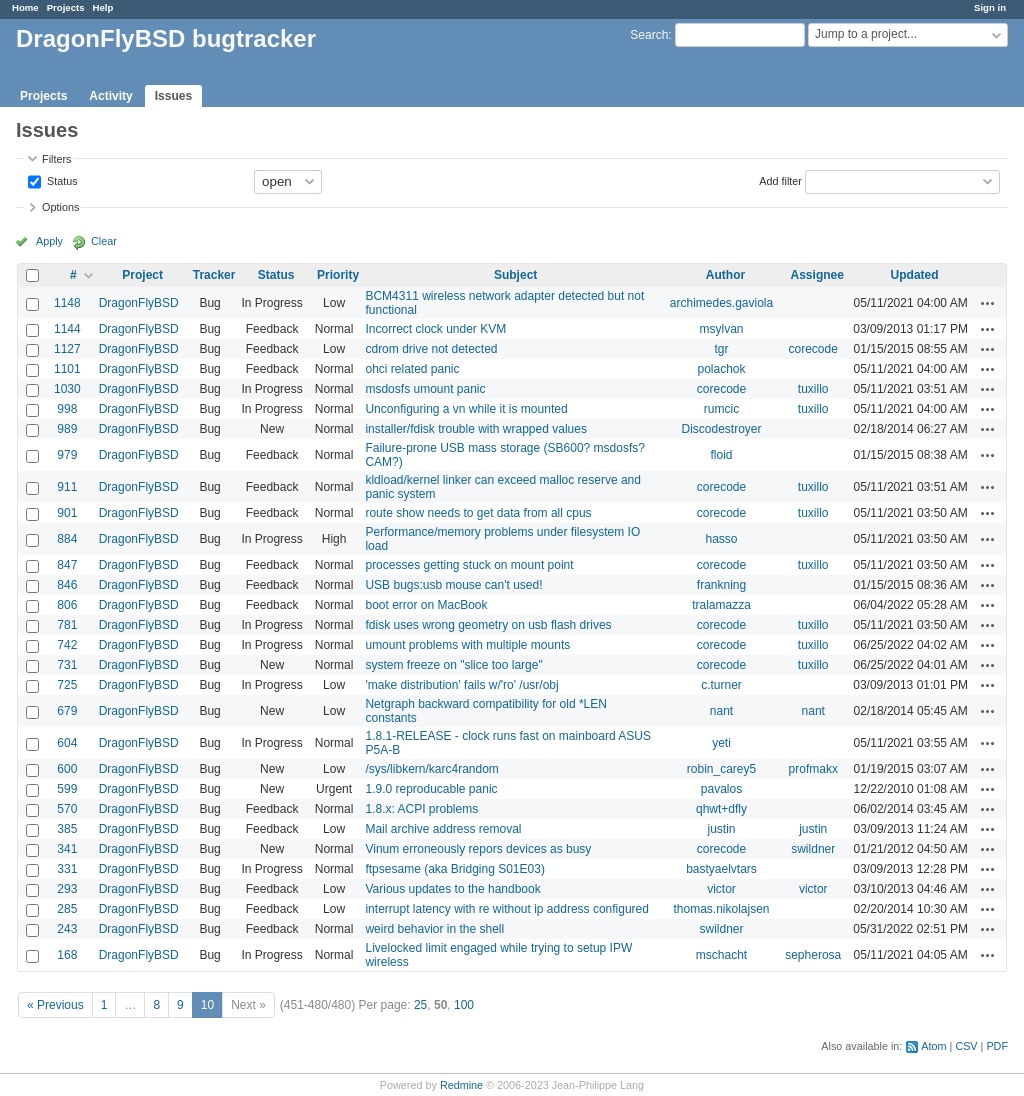 This screenshot has width=1024, height=1096. I want to click on 731, so click(67, 665).